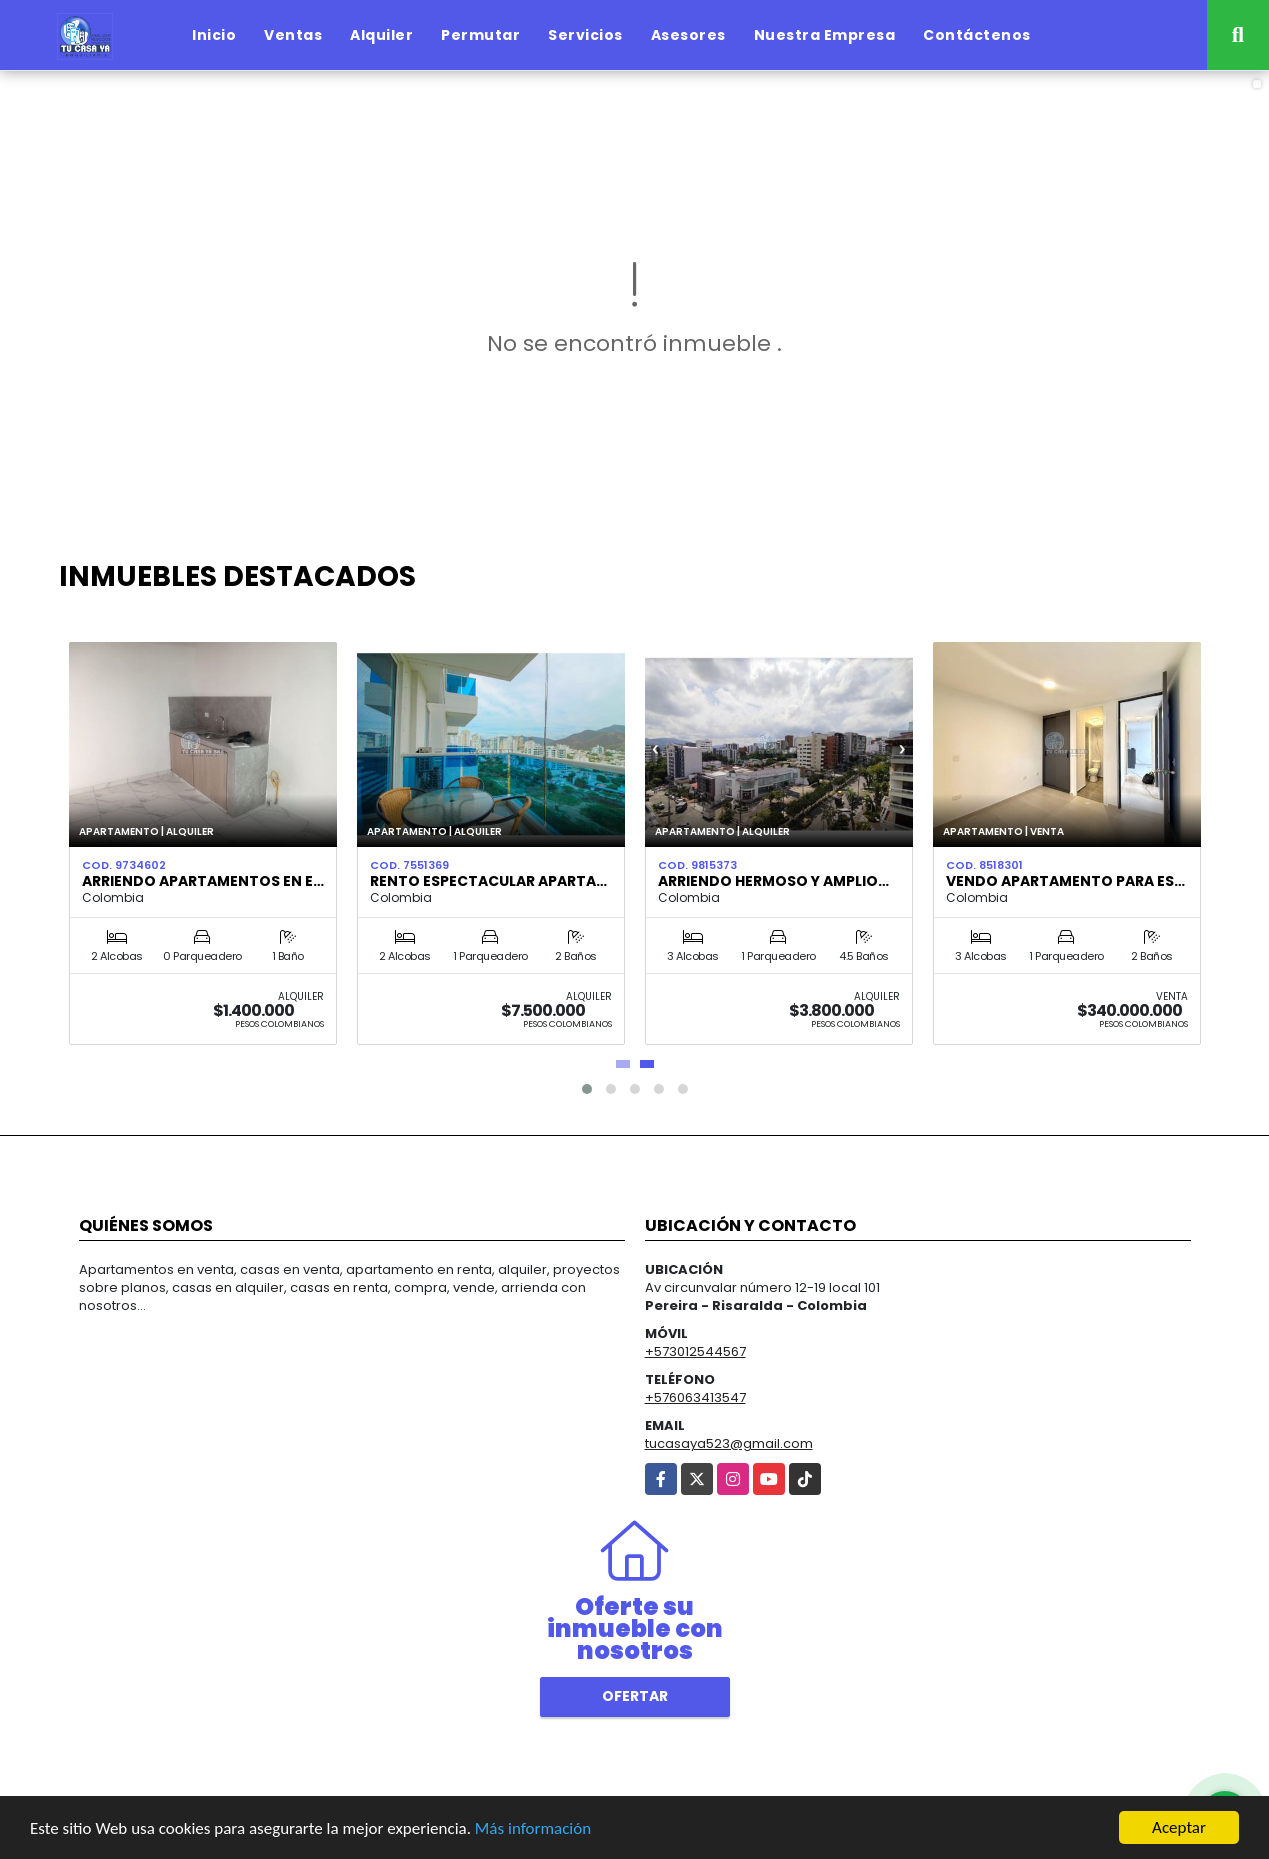  What do you see at coordinates (203, 881) in the screenshot?
I see `ARRIENDO APARTAMENTOS EN E…` at bounding box center [203, 881].